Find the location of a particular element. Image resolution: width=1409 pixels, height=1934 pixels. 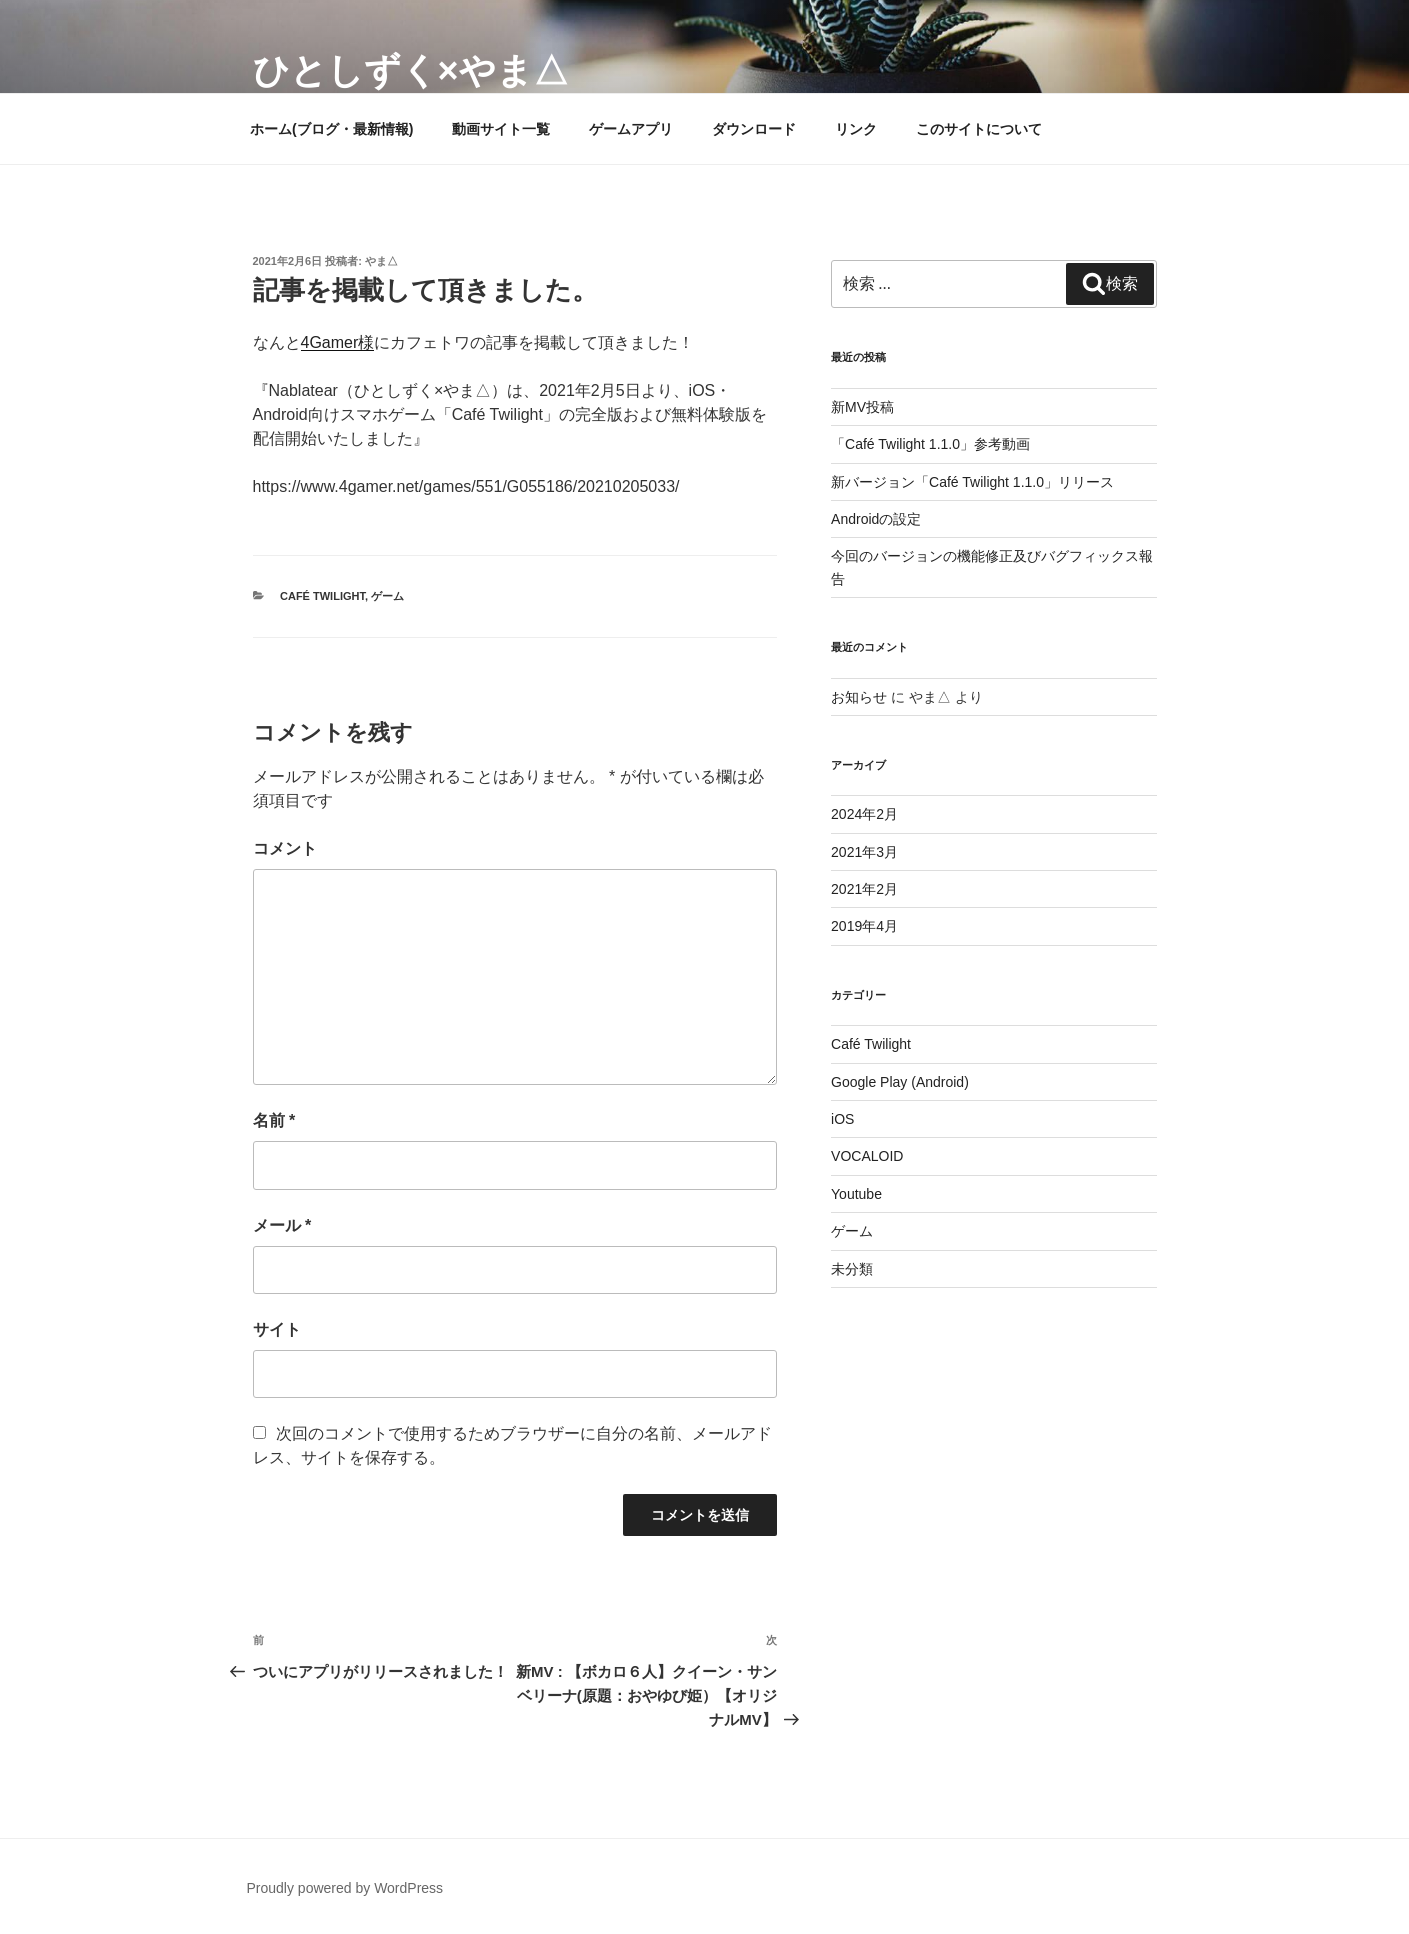

新MV投稿 is located at coordinates (862, 407).